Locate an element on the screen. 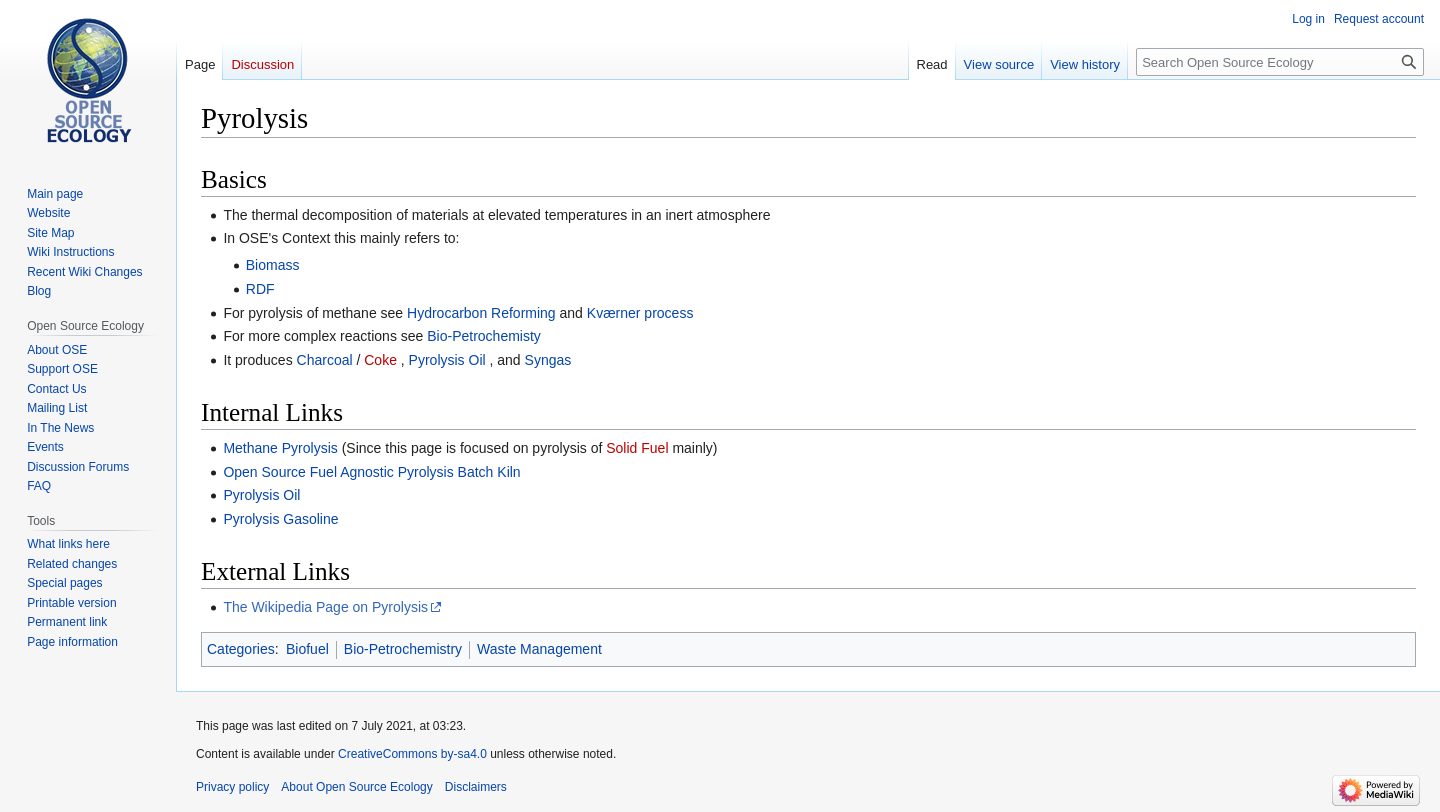 The image size is (1440, 812). About Open Source Ecology is located at coordinates (356, 787).